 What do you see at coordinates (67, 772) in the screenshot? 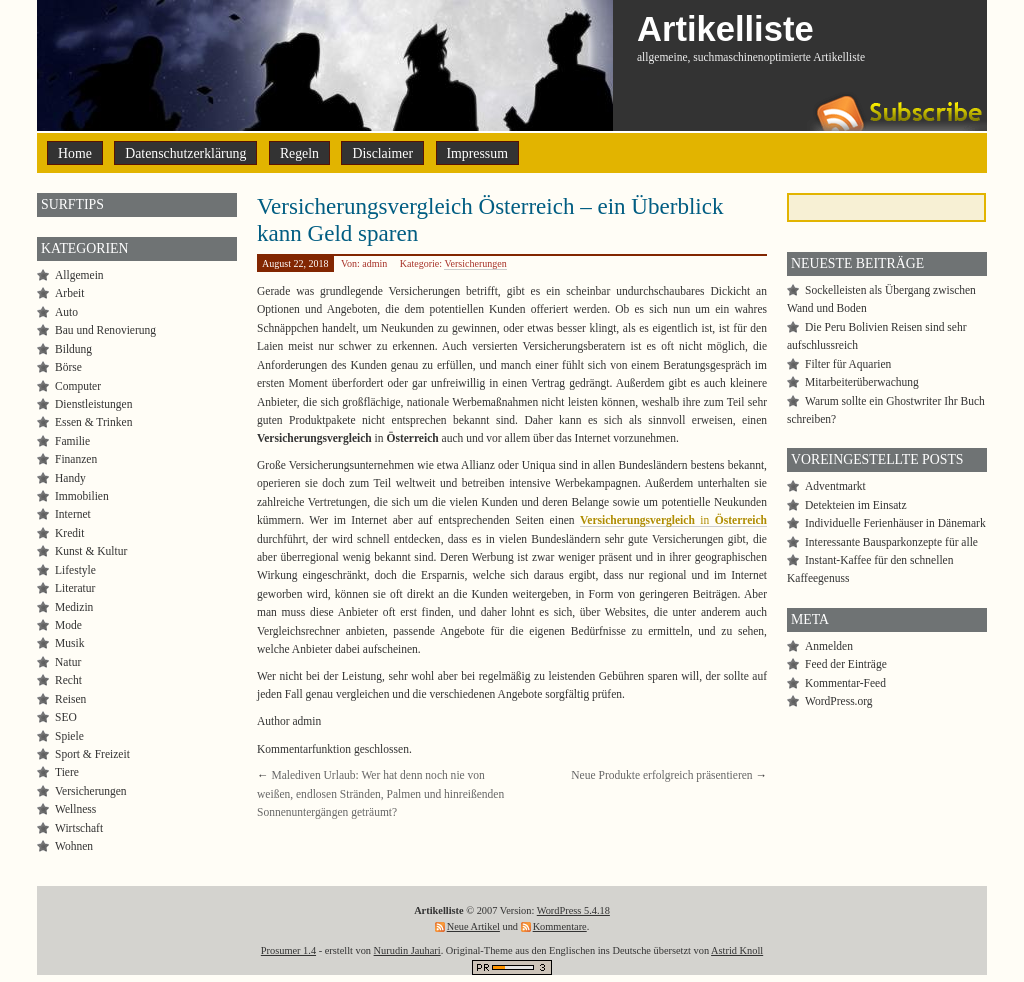
I see `Tiere` at bounding box center [67, 772].